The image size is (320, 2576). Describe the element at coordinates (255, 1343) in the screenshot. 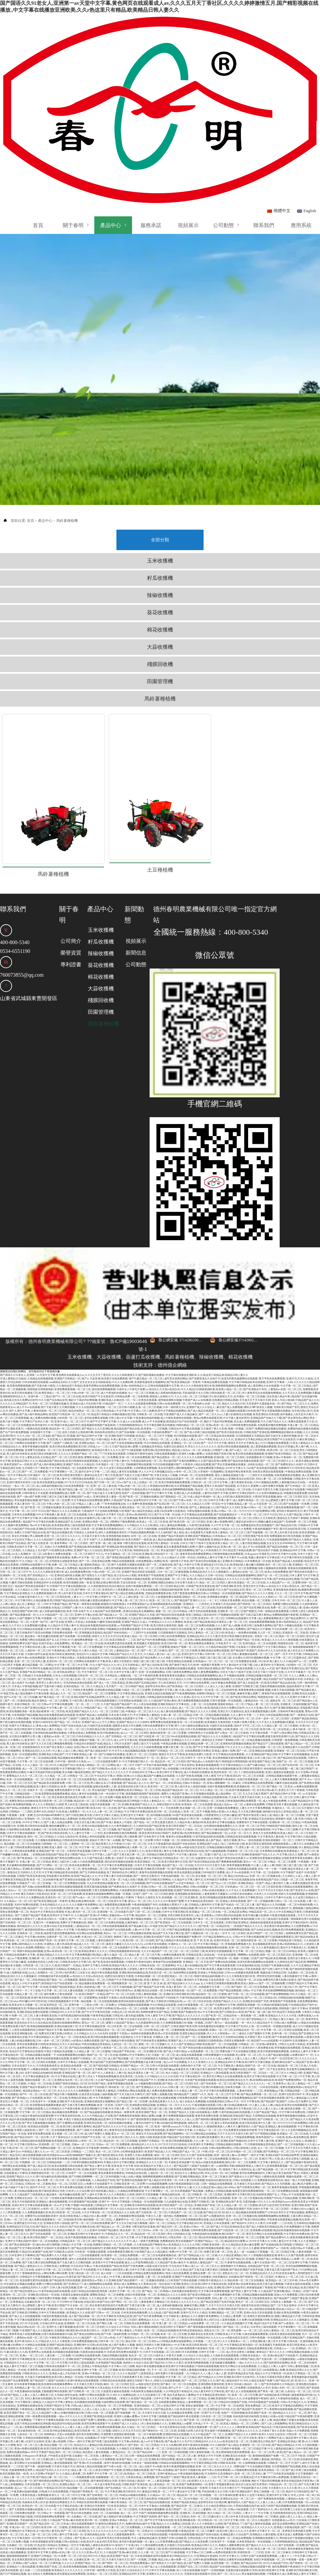

I see `国产饥渴熟女91专区` at that location.